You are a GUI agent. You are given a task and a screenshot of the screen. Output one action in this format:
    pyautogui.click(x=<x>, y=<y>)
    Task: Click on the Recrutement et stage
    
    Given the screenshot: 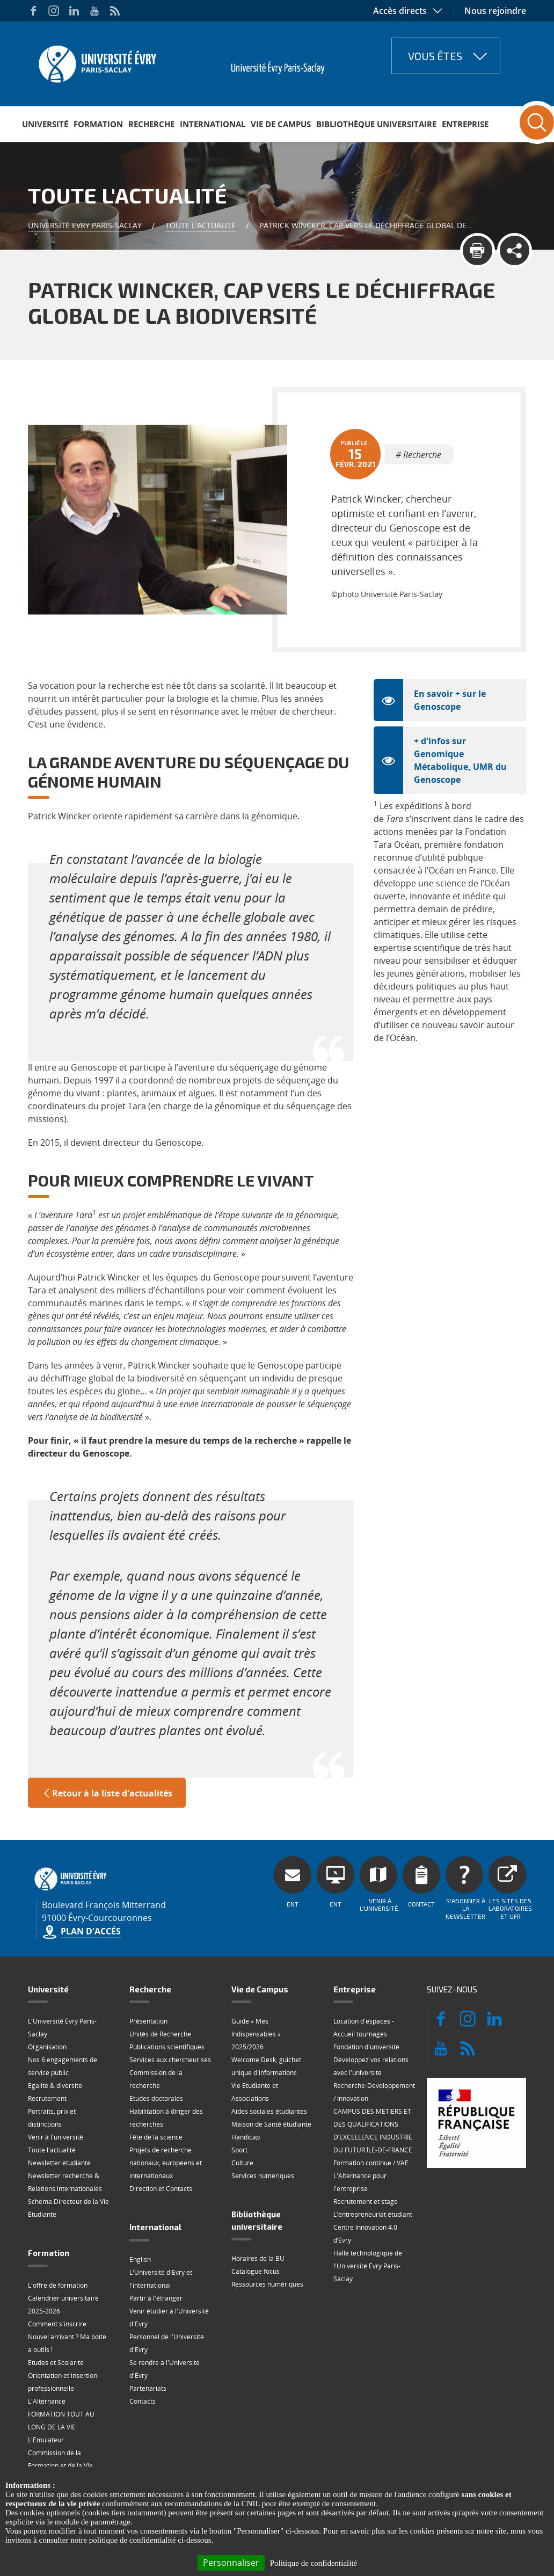 What is the action you would take?
    pyautogui.click(x=365, y=2201)
    